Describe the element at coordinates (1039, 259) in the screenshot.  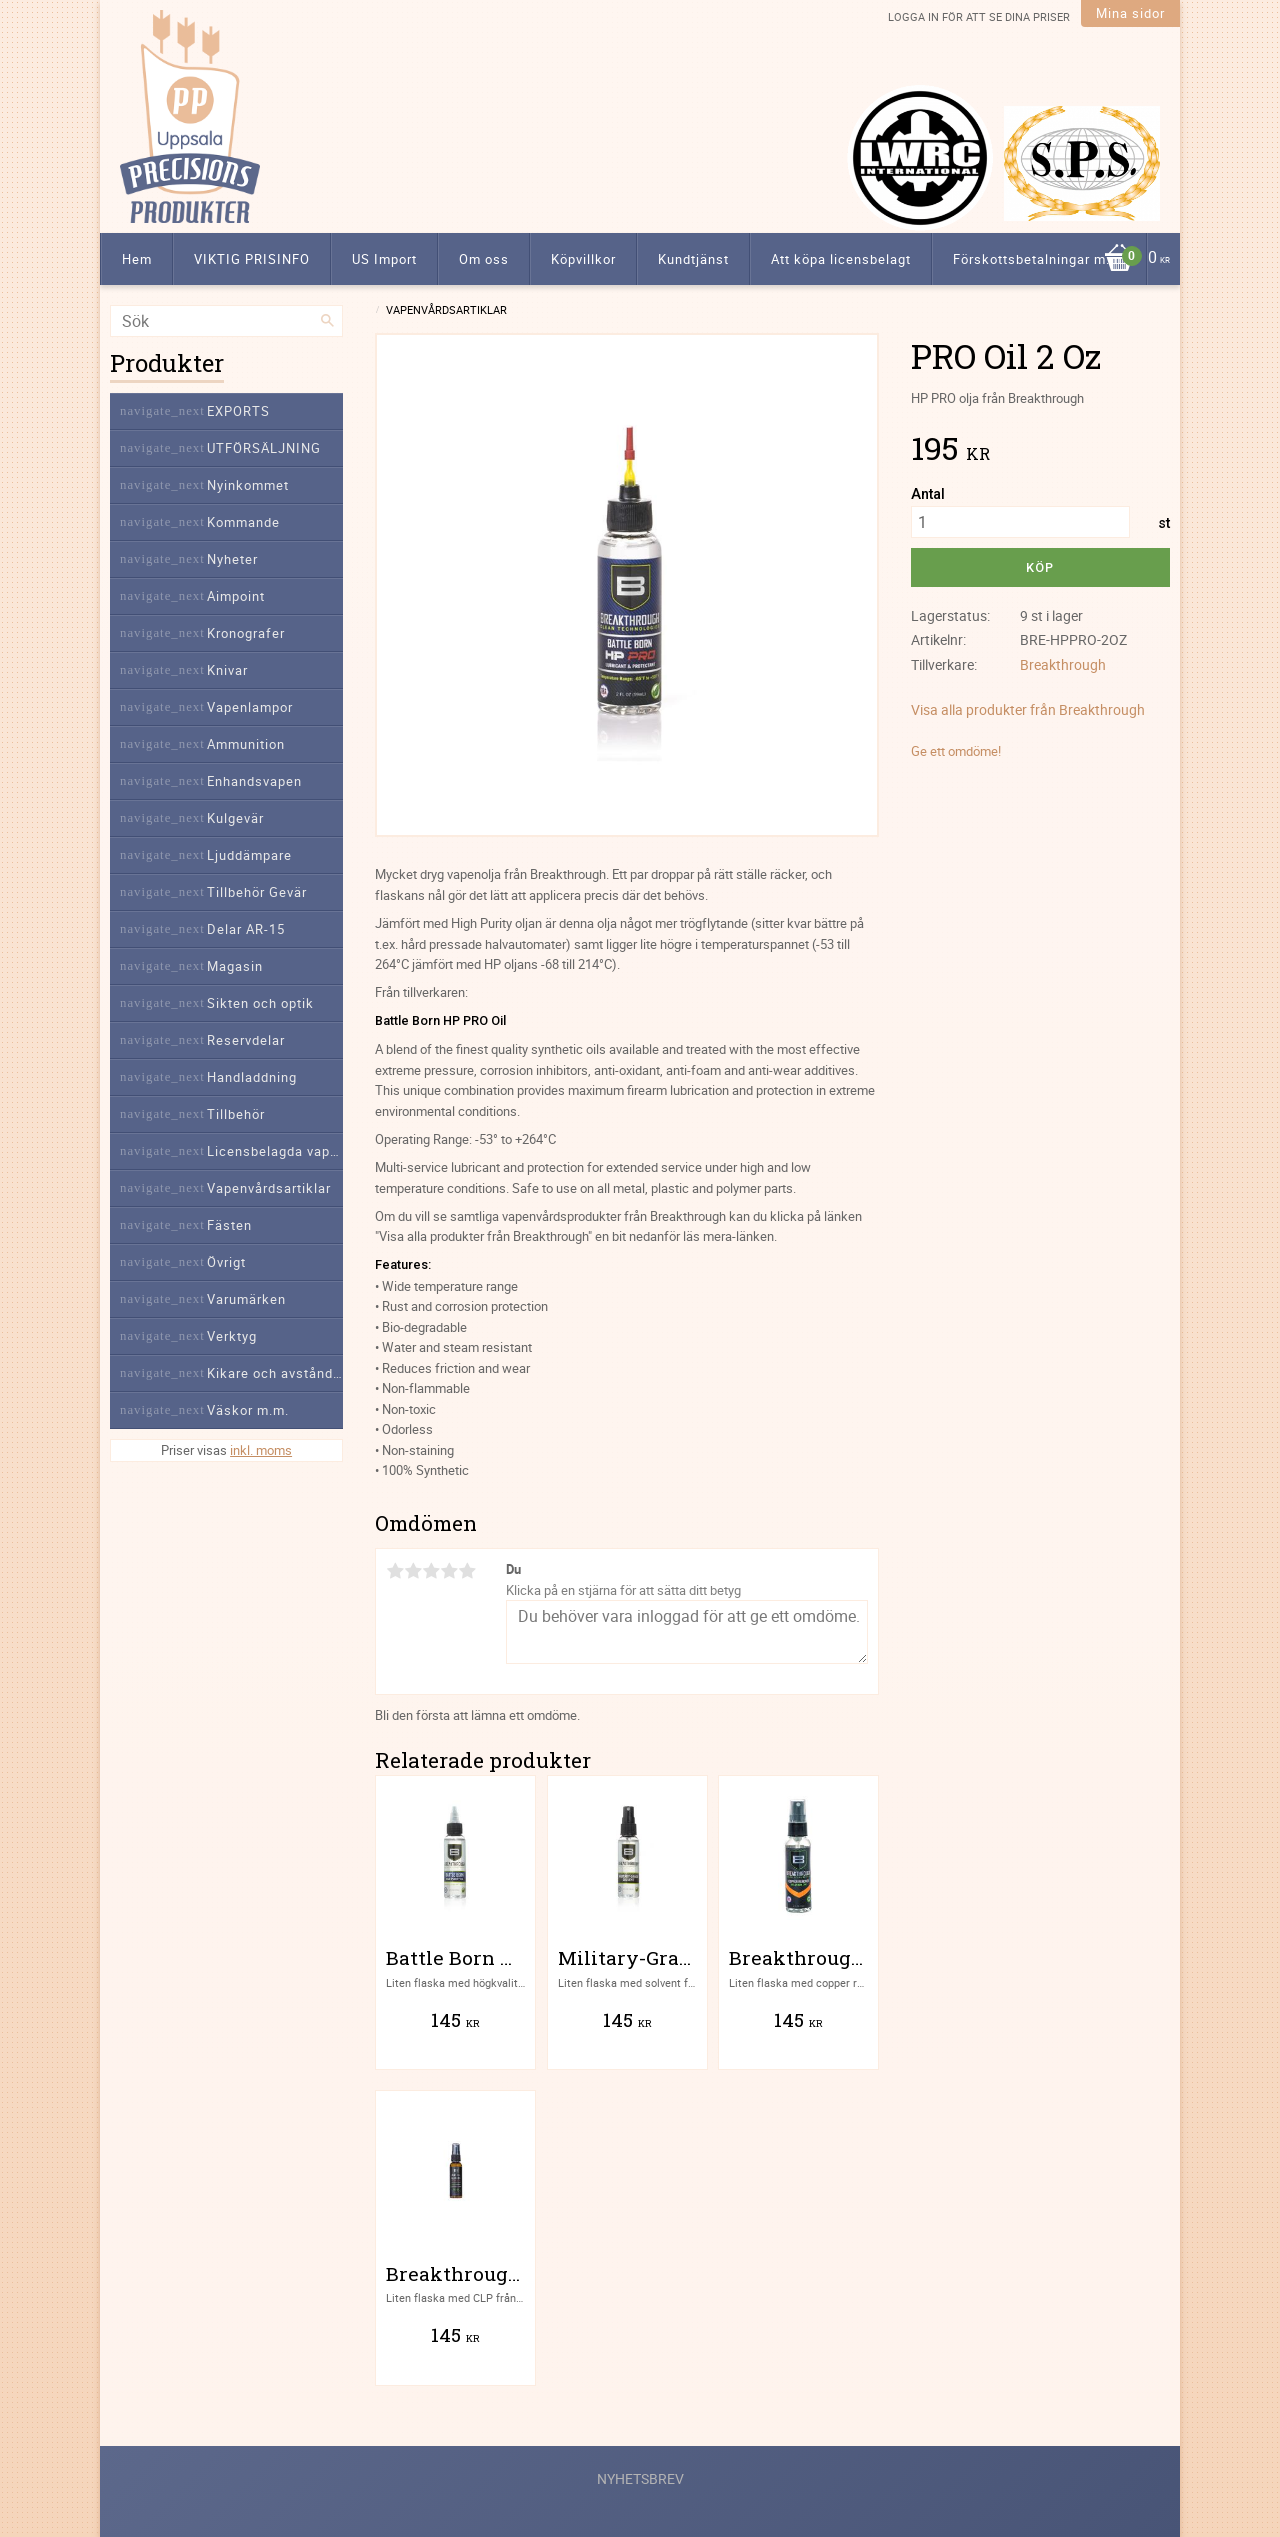
I see `Förskottsbetalningar m.m. [menuitem]` at that location.